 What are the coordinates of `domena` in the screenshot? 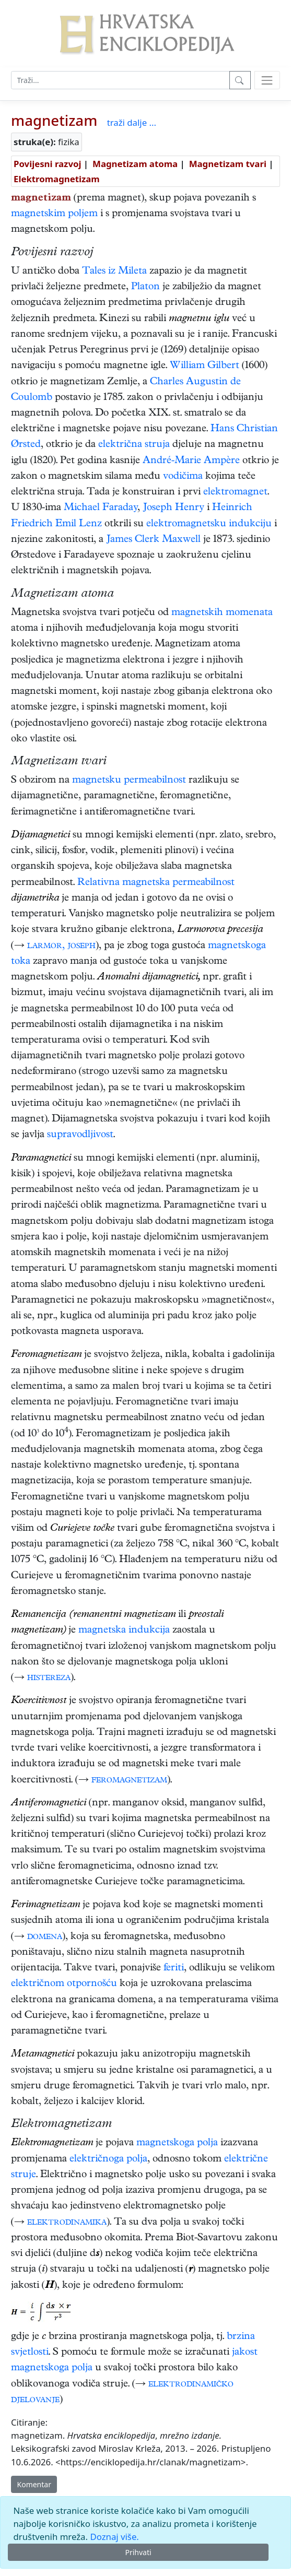 It's located at (44, 1937).